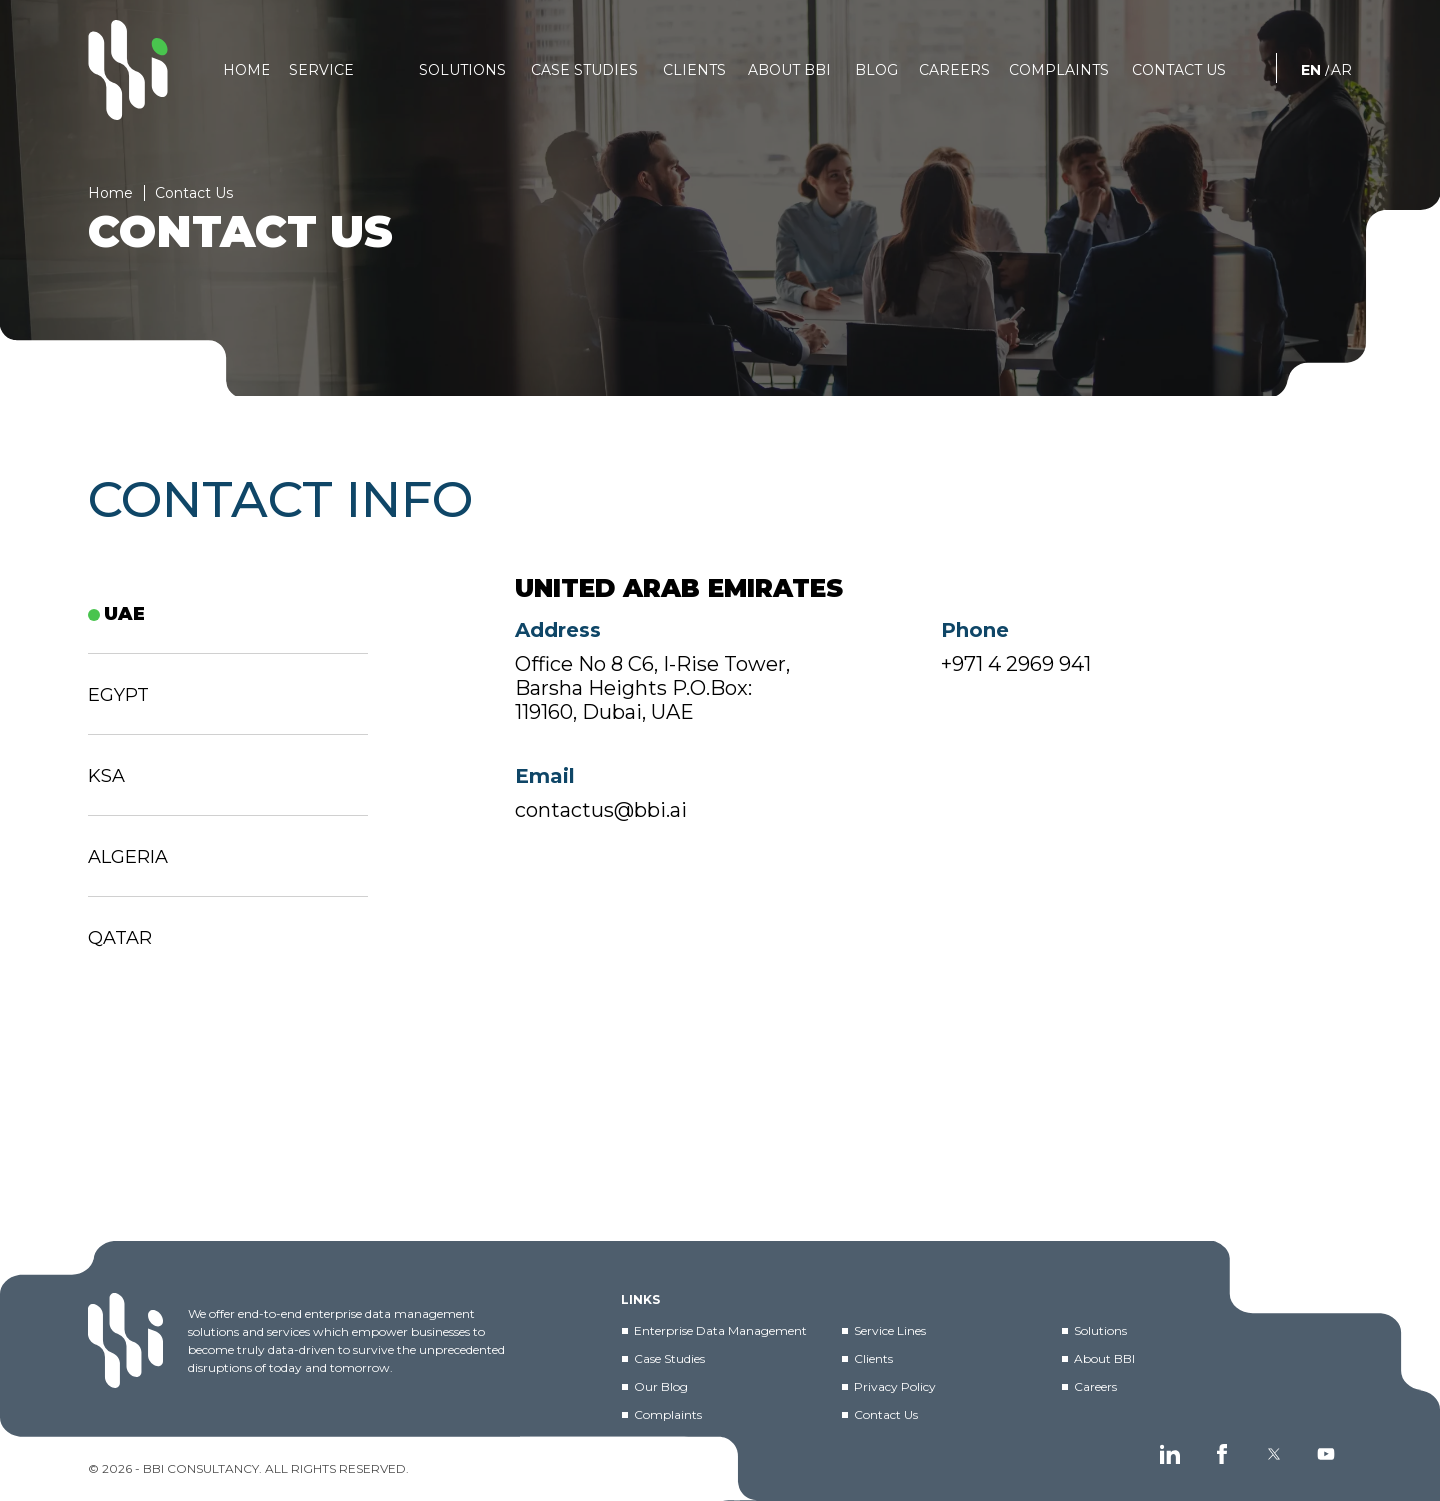 The image size is (1440, 1501). Describe the element at coordinates (120, 938) in the screenshot. I see `Qatar` at that location.